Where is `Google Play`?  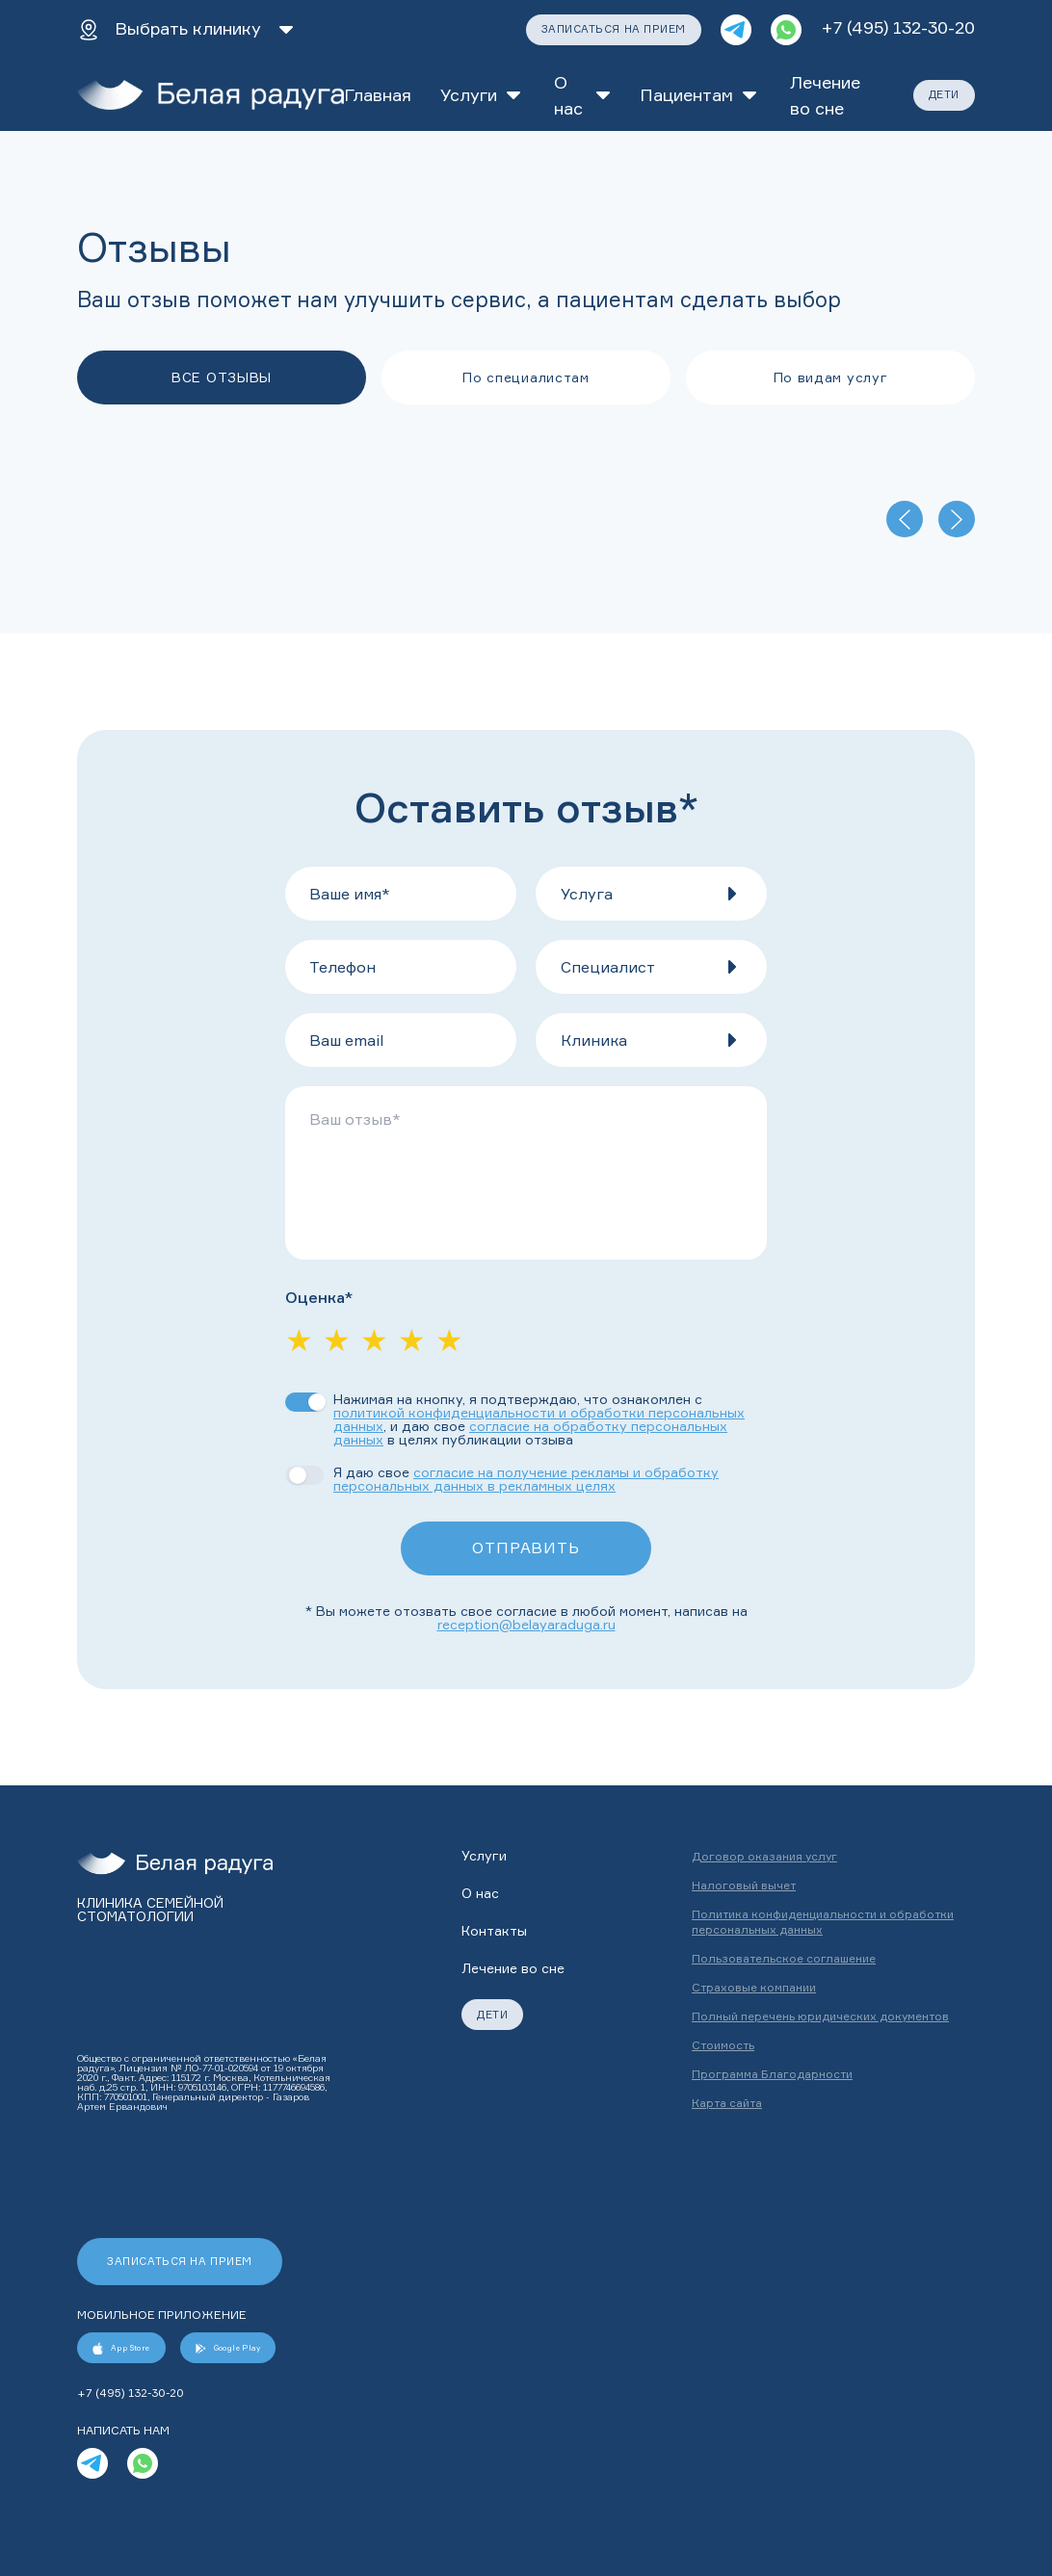 Google Play is located at coordinates (228, 2348).